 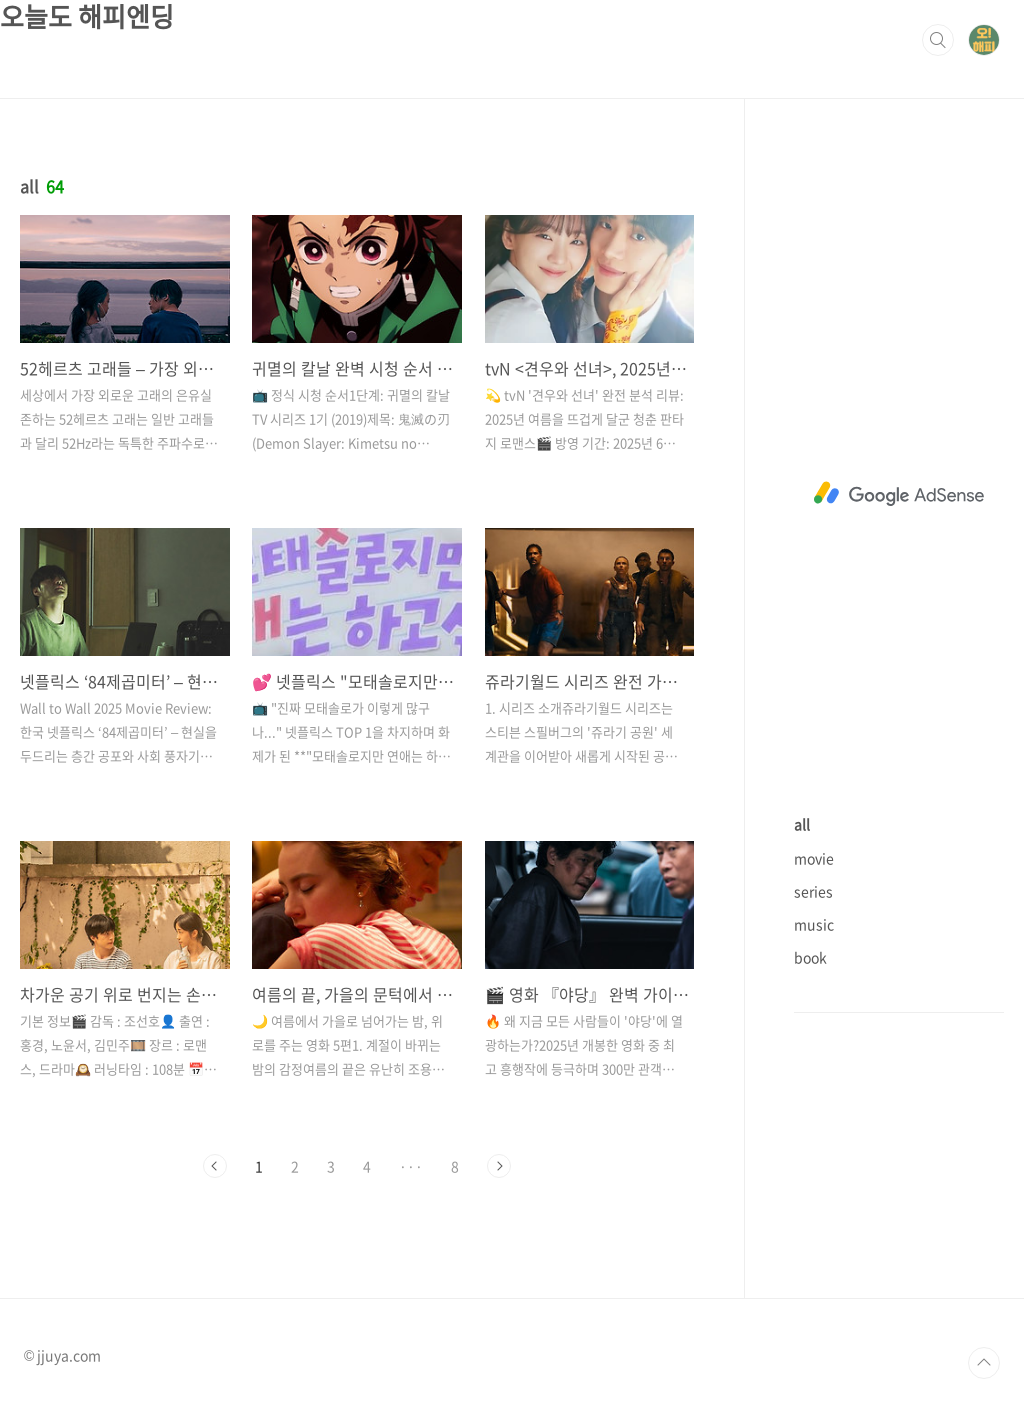 What do you see at coordinates (215, 1166) in the screenshot?
I see `이전` at bounding box center [215, 1166].